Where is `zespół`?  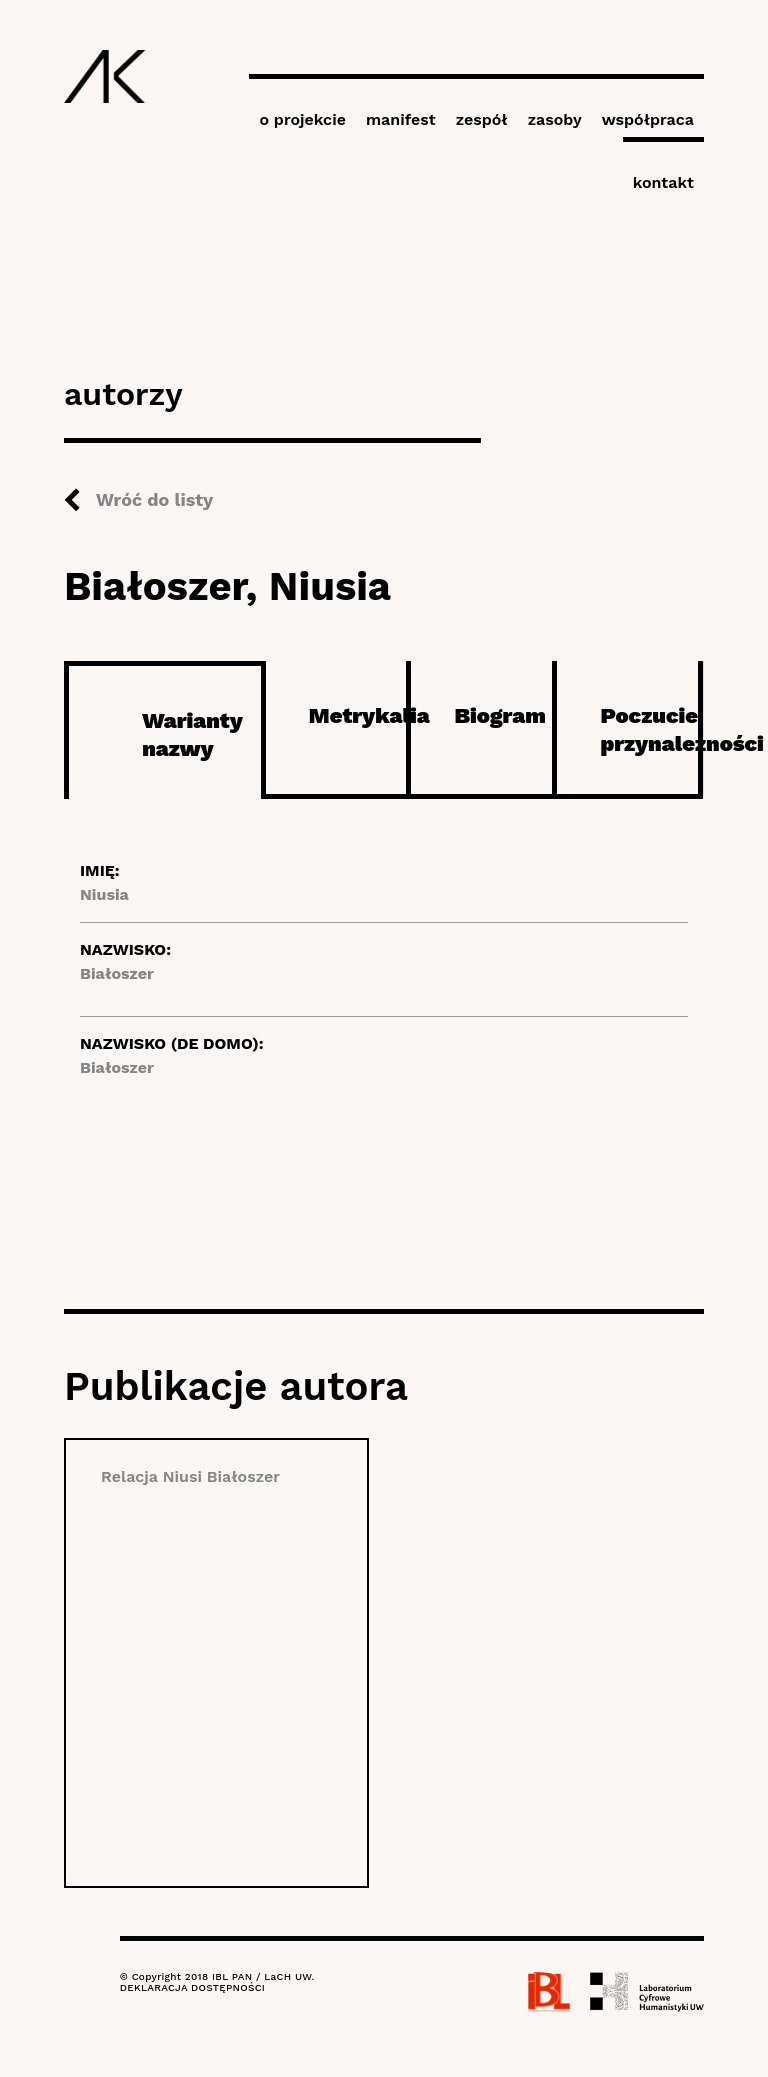
zespół is located at coordinates (482, 119).